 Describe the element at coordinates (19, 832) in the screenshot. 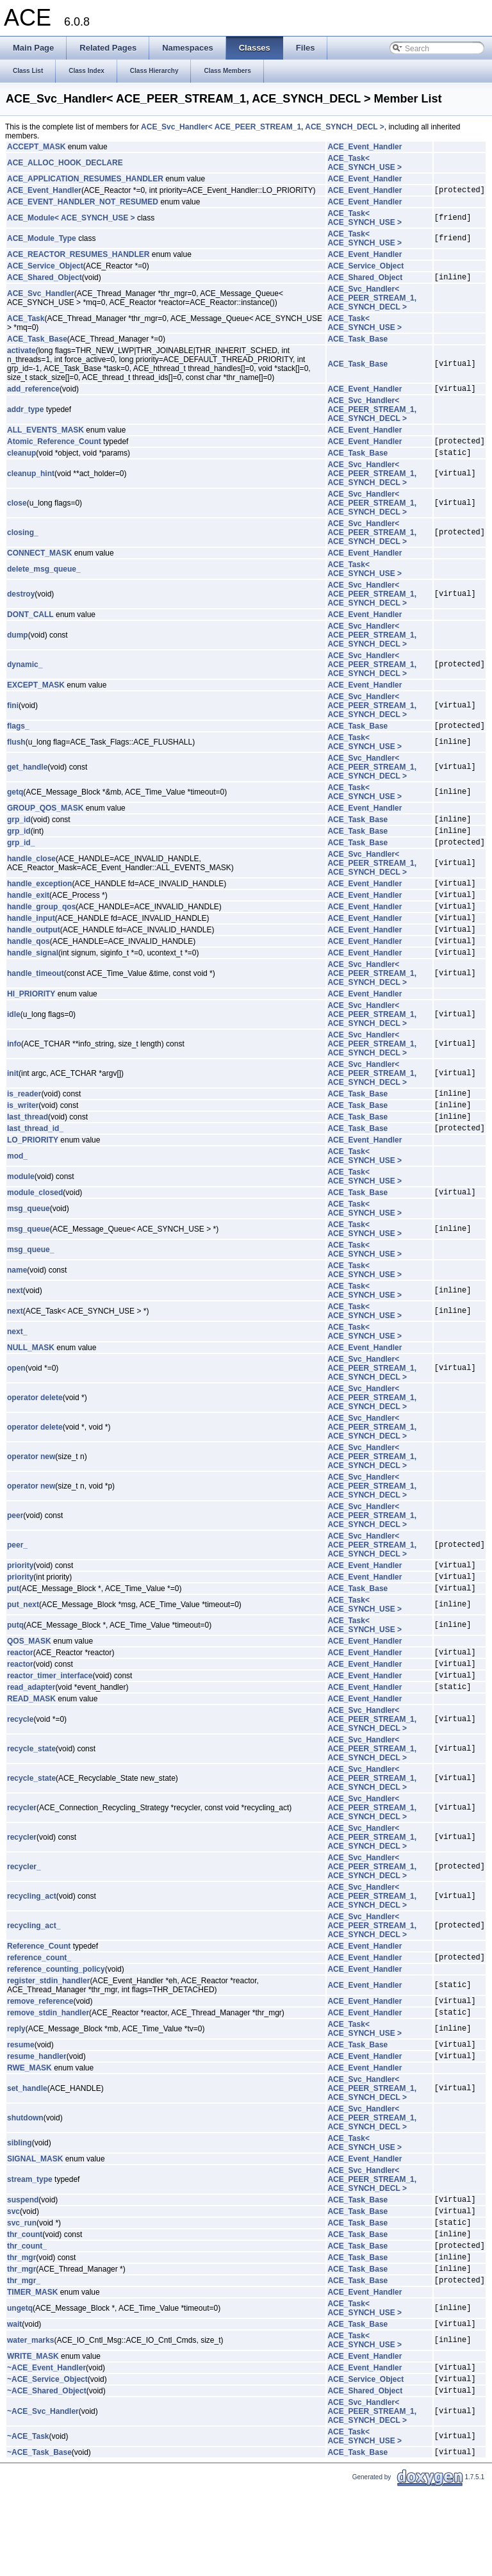

I see `grp_id` at that location.